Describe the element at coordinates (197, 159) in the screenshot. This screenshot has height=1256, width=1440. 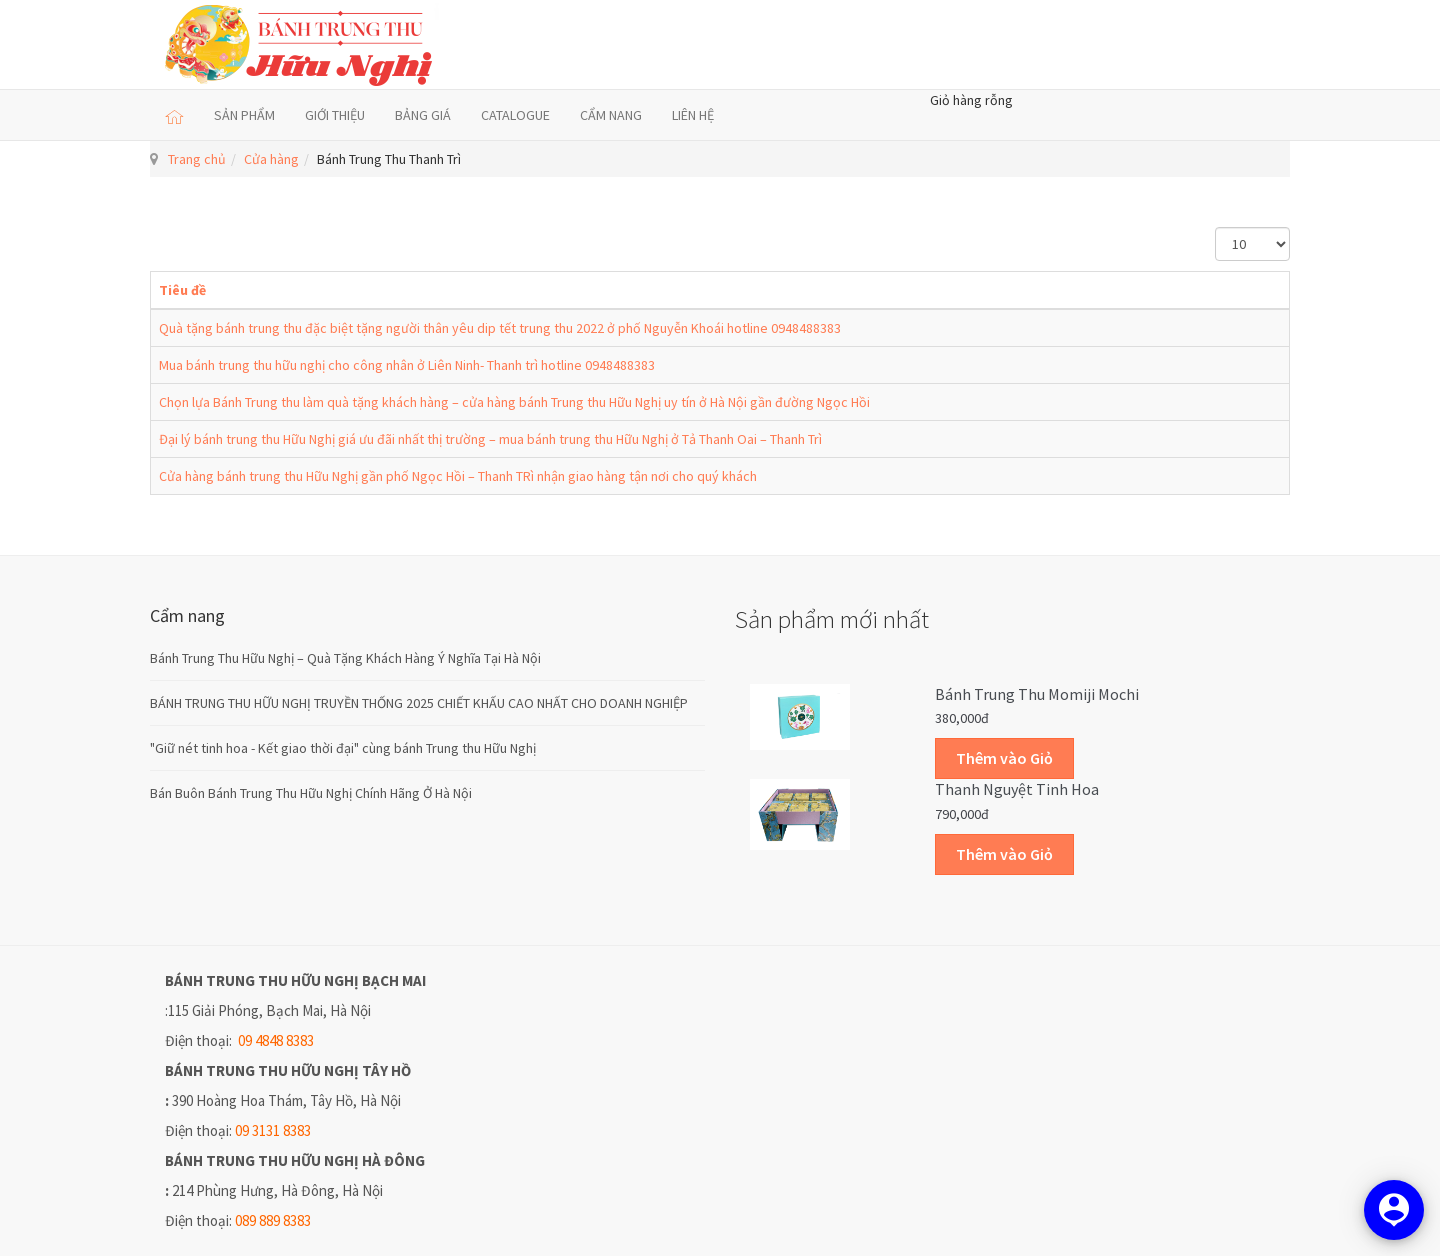
I see `Trang chủ` at that location.